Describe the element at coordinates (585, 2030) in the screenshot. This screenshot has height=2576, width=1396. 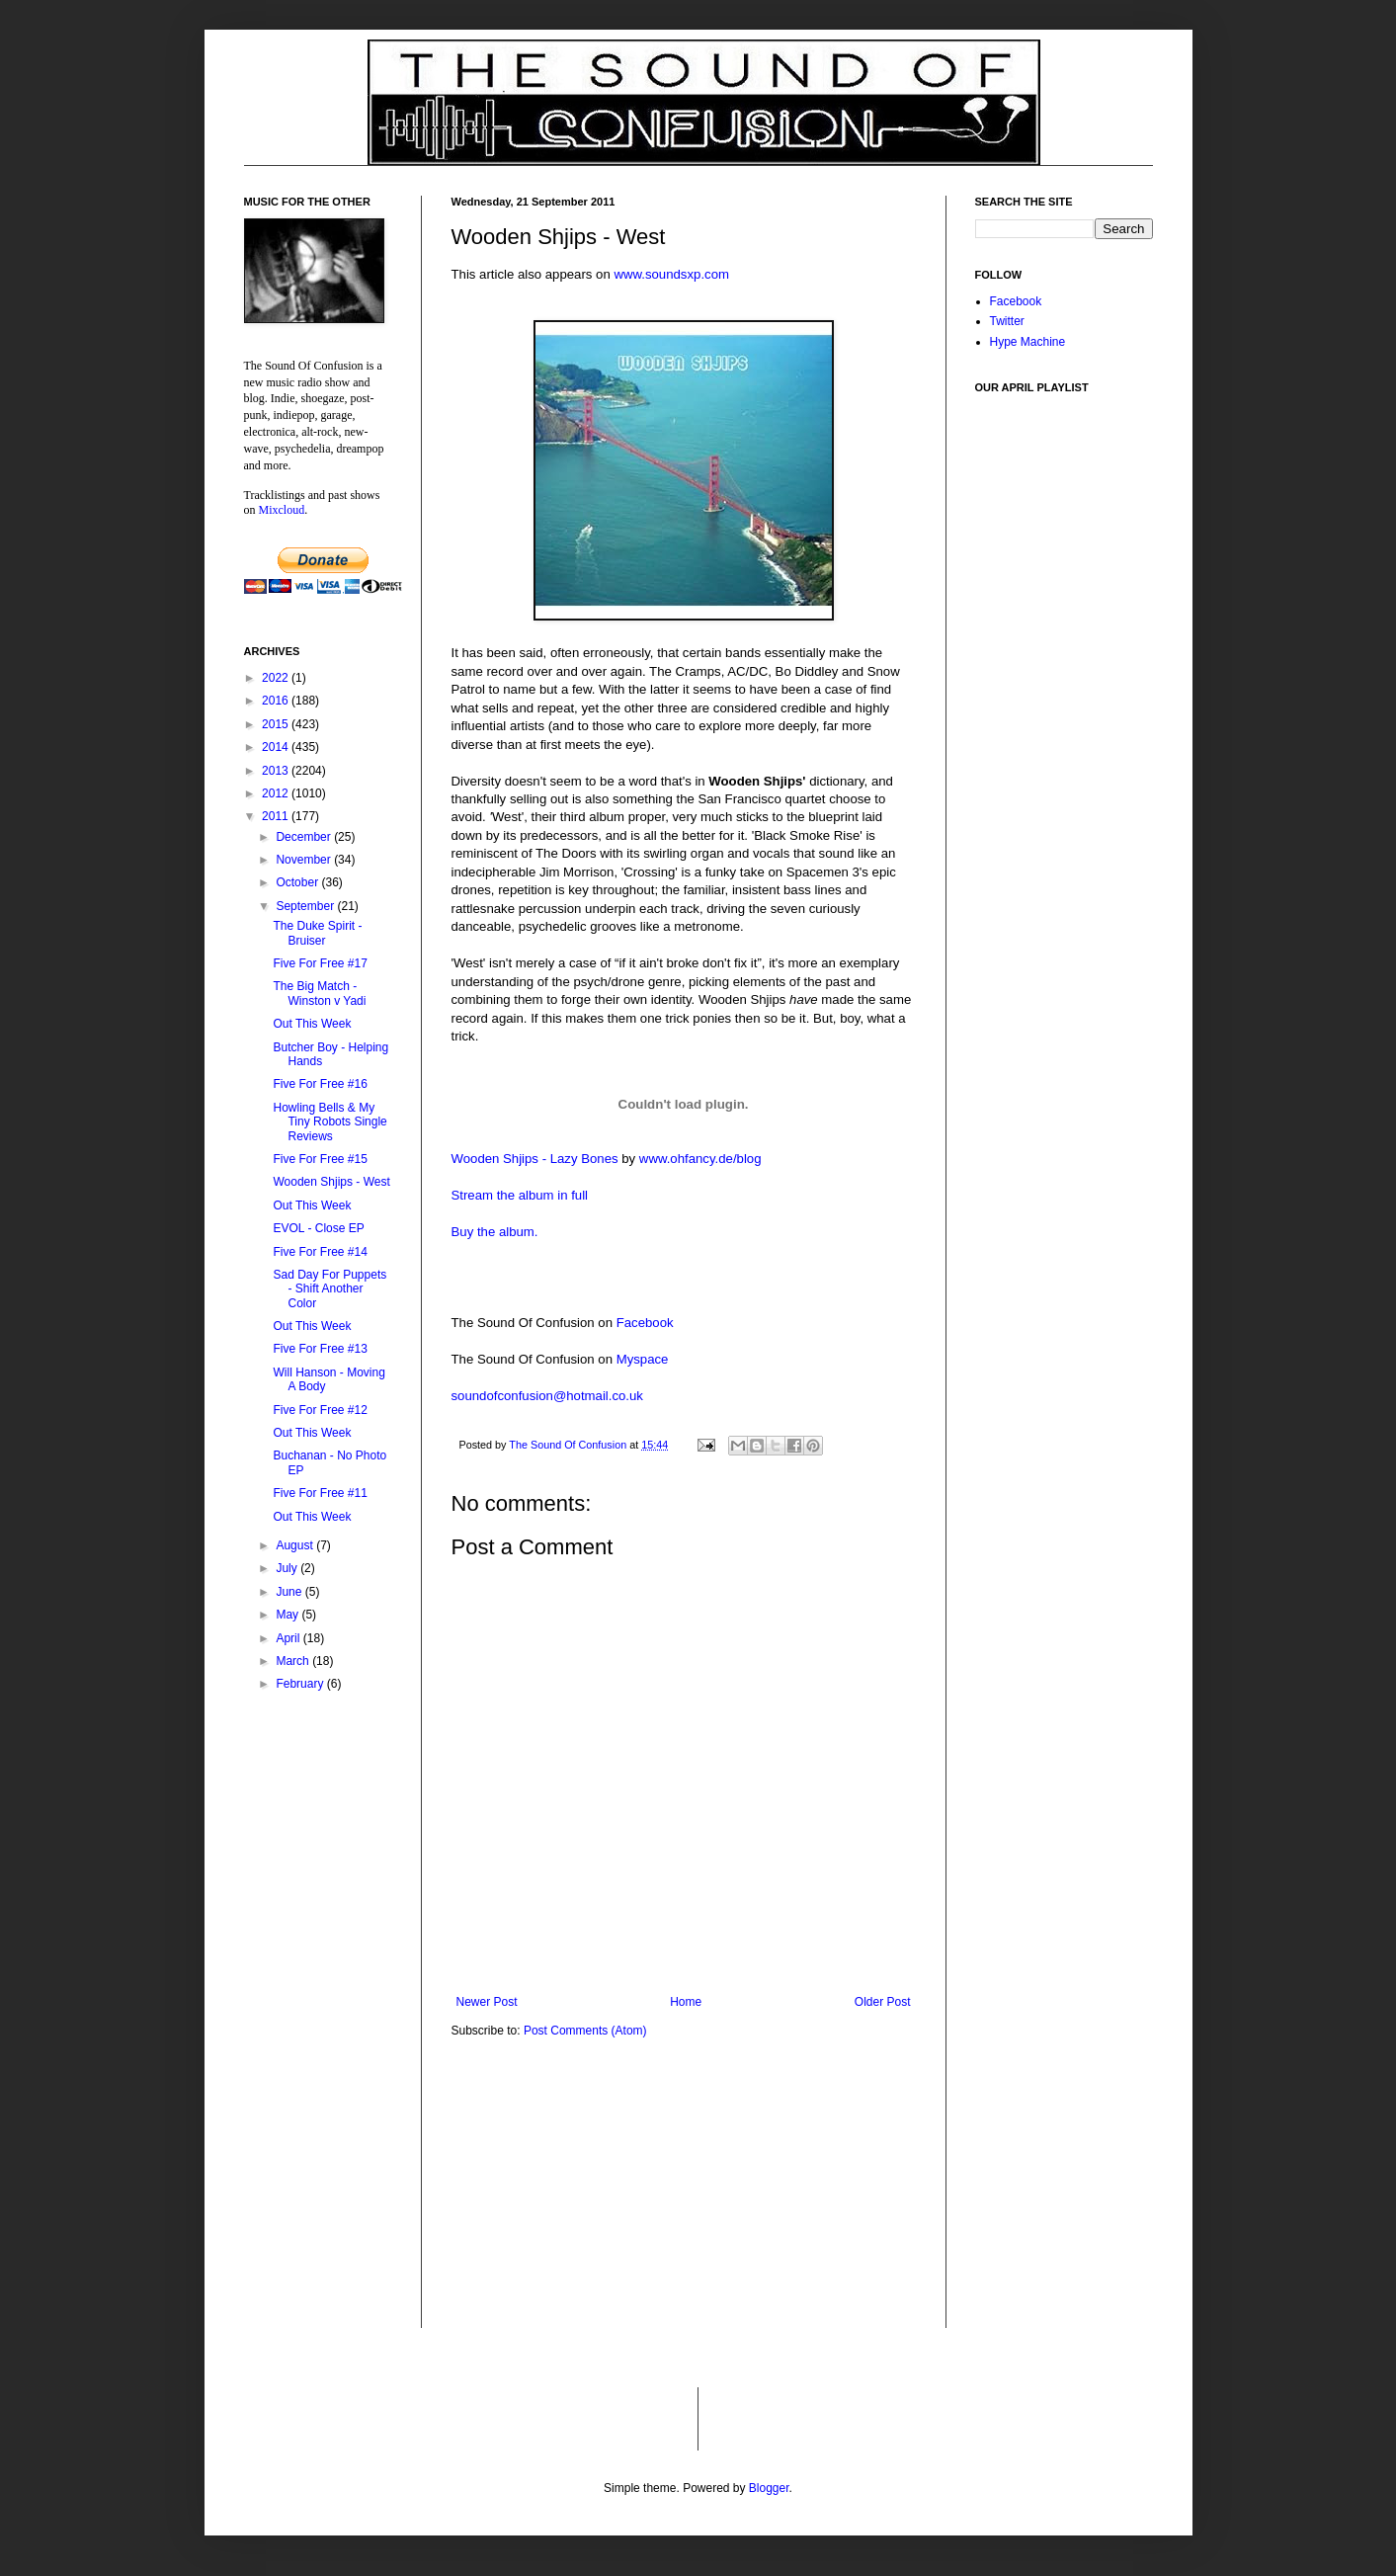
I see `Post Comments (Atom)` at that location.